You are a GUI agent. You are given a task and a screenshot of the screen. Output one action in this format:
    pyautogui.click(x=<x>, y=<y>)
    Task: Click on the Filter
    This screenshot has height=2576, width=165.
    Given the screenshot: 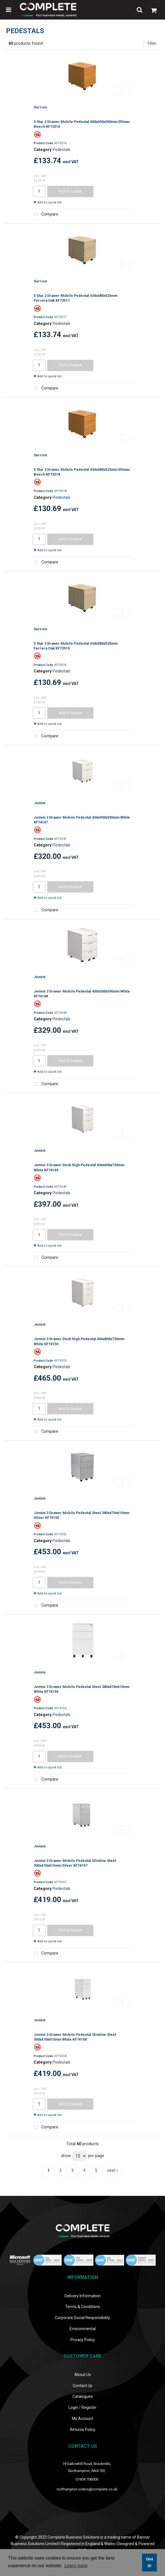 What is the action you would take?
    pyautogui.click(x=152, y=43)
    